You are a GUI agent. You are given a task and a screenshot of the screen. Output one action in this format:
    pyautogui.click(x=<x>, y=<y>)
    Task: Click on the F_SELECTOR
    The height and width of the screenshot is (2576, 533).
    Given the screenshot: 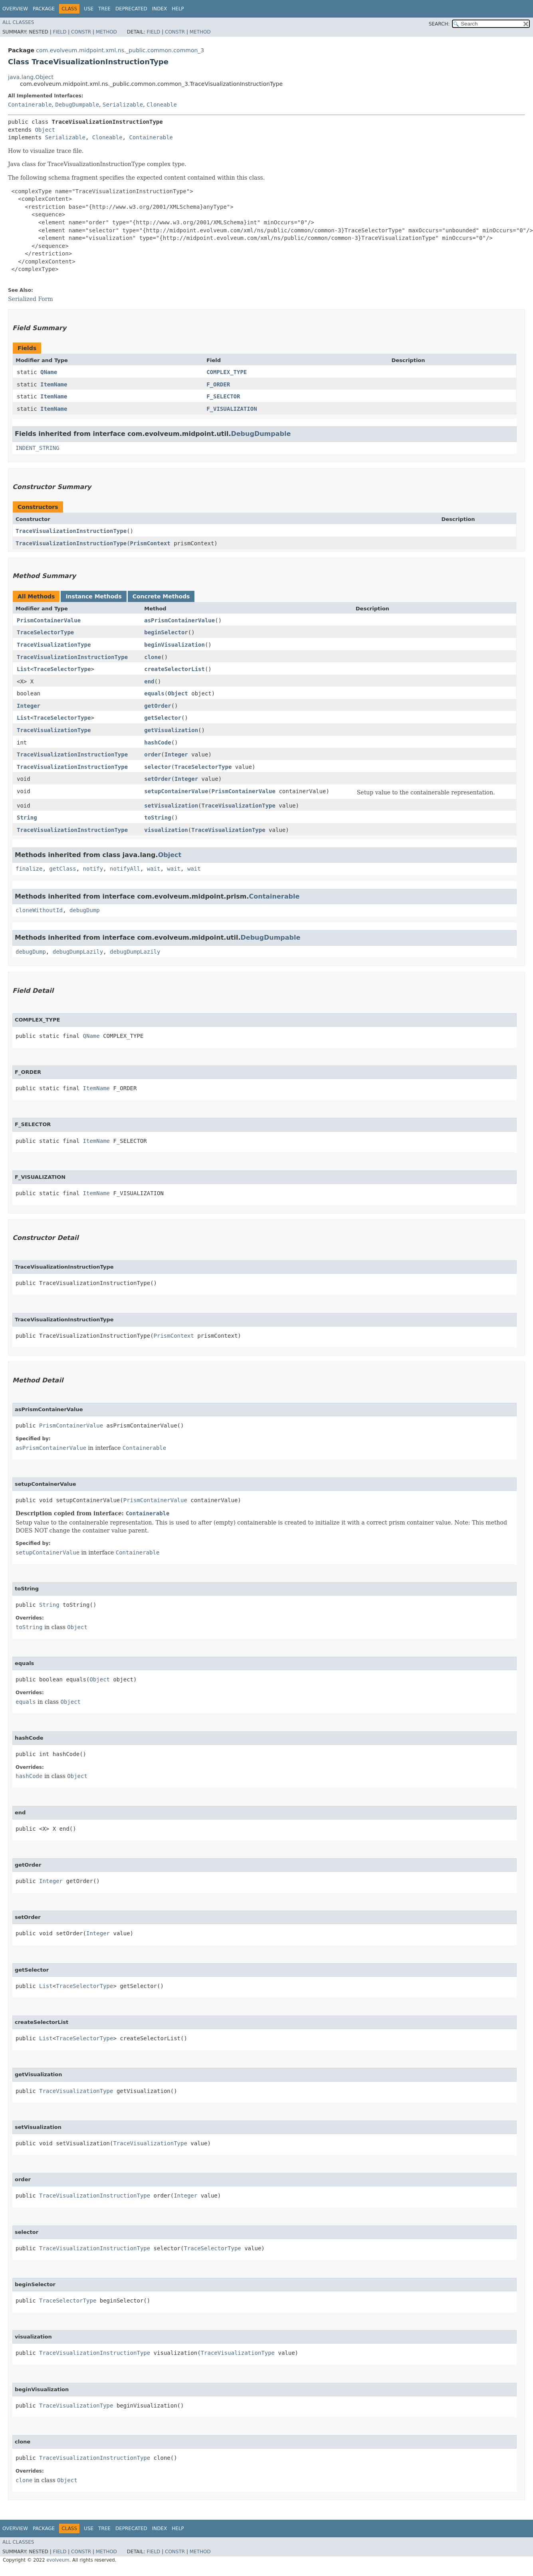 What is the action you would take?
    pyautogui.click(x=223, y=396)
    